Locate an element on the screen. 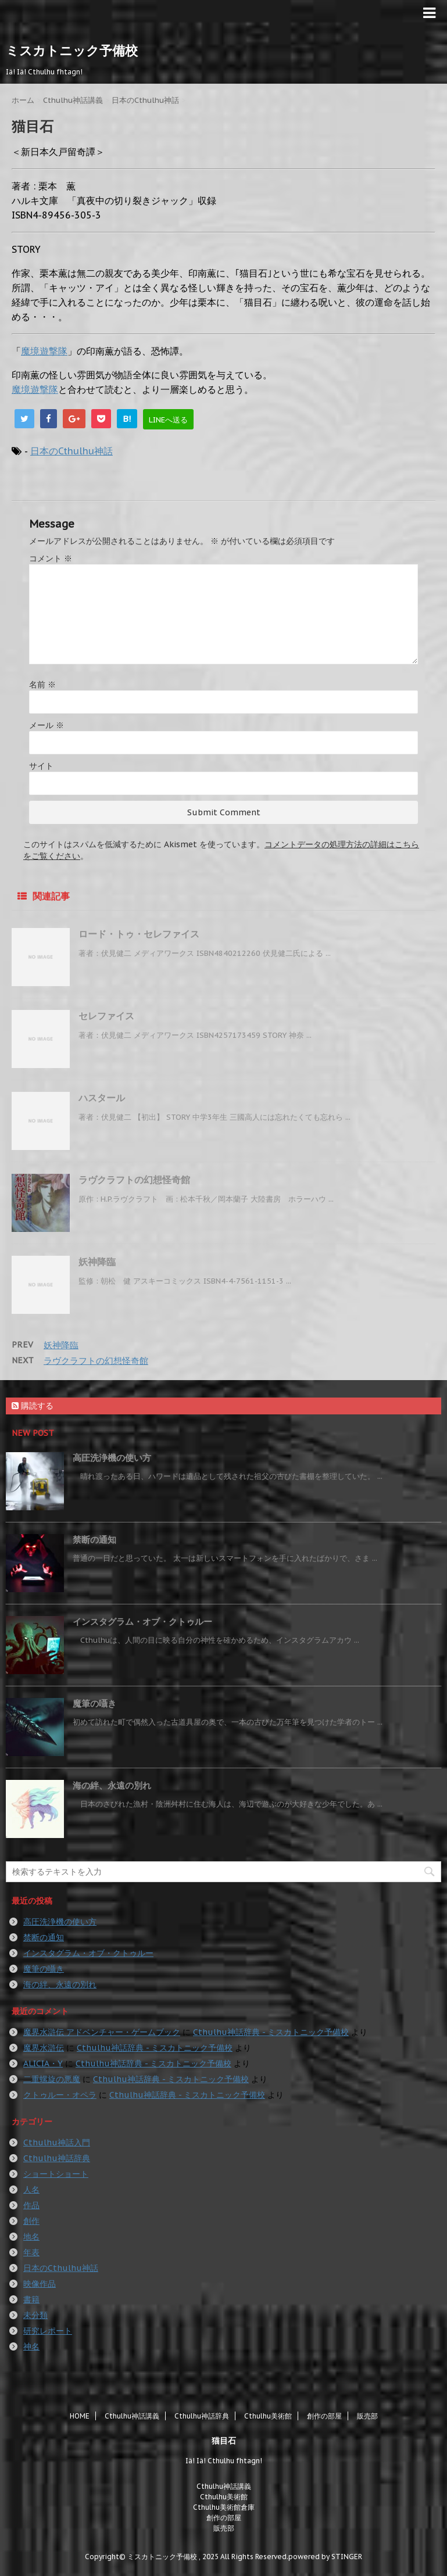 The image size is (447, 2576). 名前 is located at coordinates (42, 684).